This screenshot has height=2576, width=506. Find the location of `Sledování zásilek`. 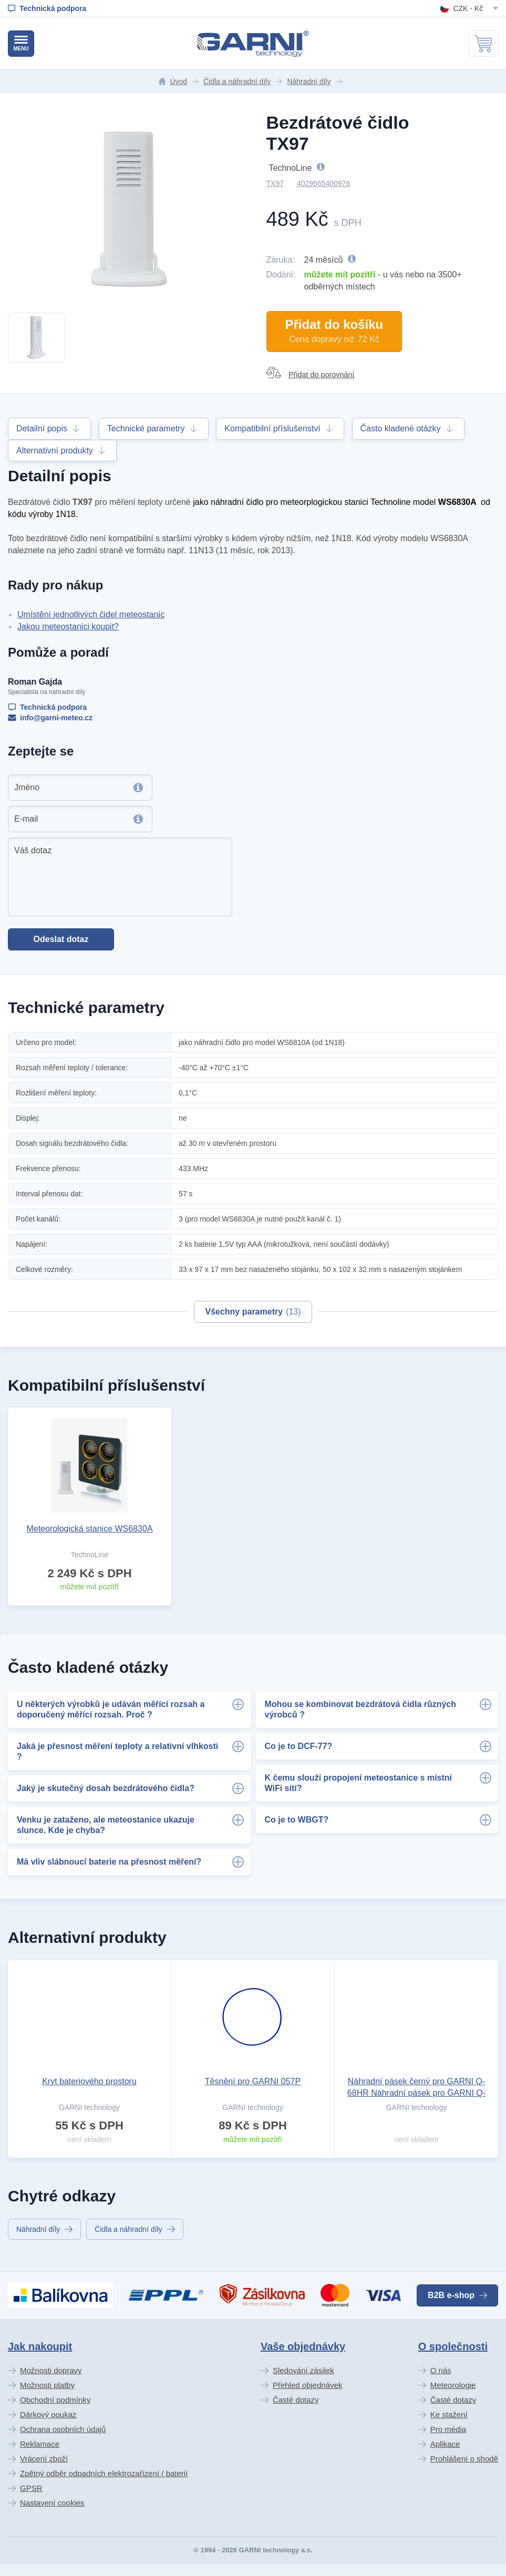

Sledování zásilek is located at coordinates (303, 2370).